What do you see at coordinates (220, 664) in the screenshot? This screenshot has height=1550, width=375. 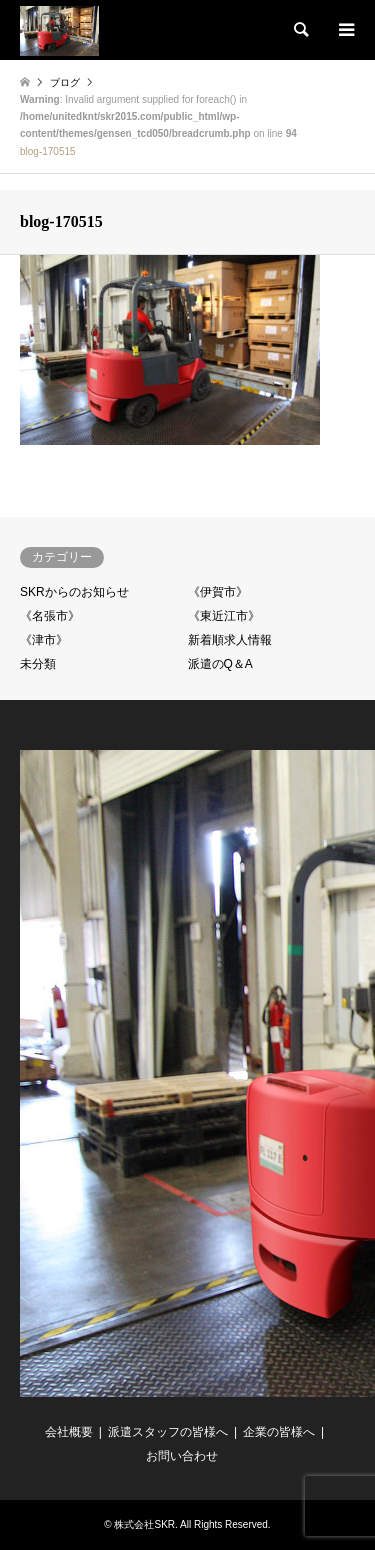 I see `派遣のQ＆A` at bounding box center [220, 664].